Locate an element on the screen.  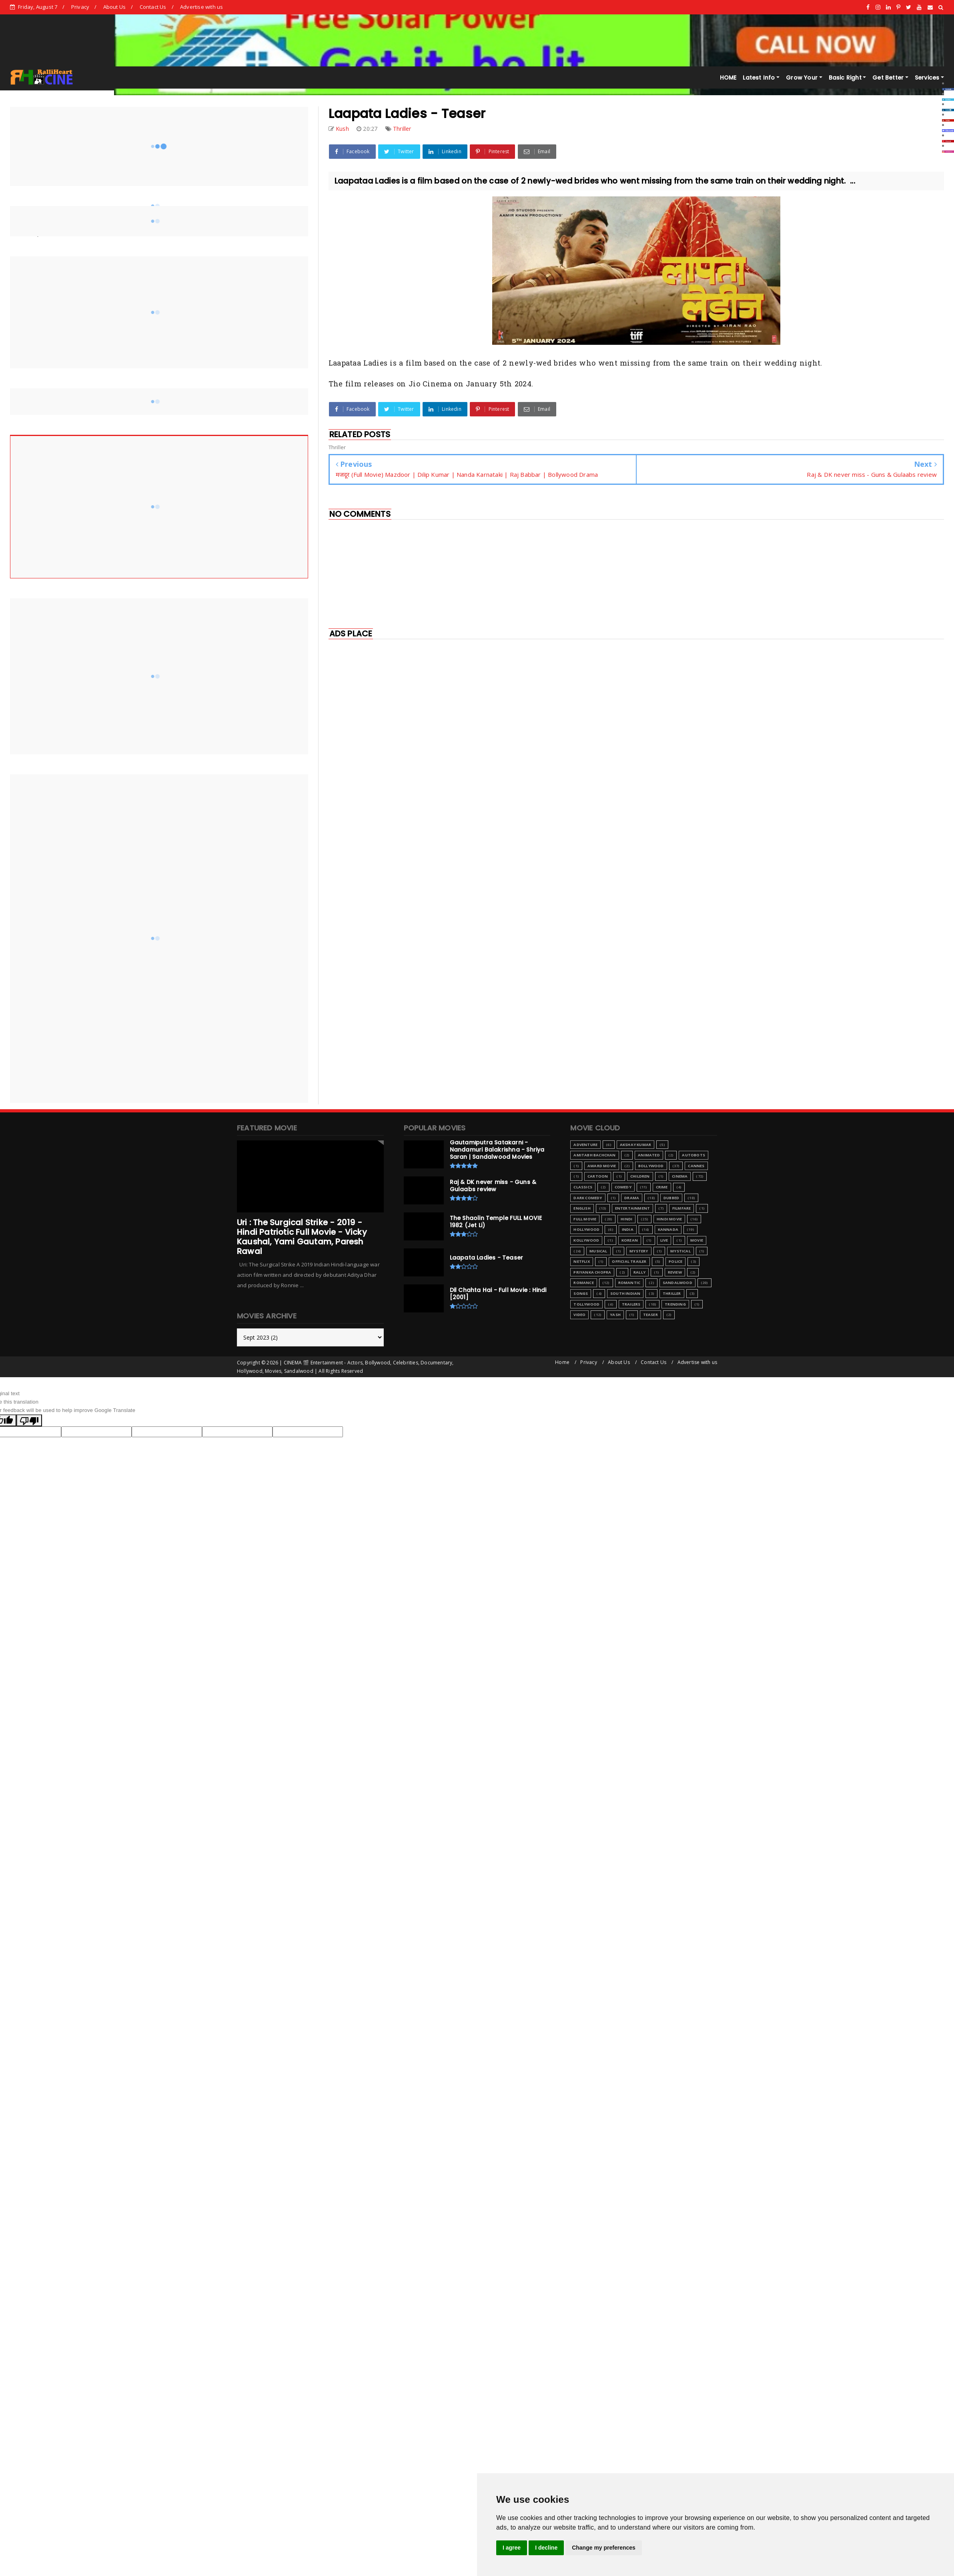
Basic Right is located at coordinates (845, 78).